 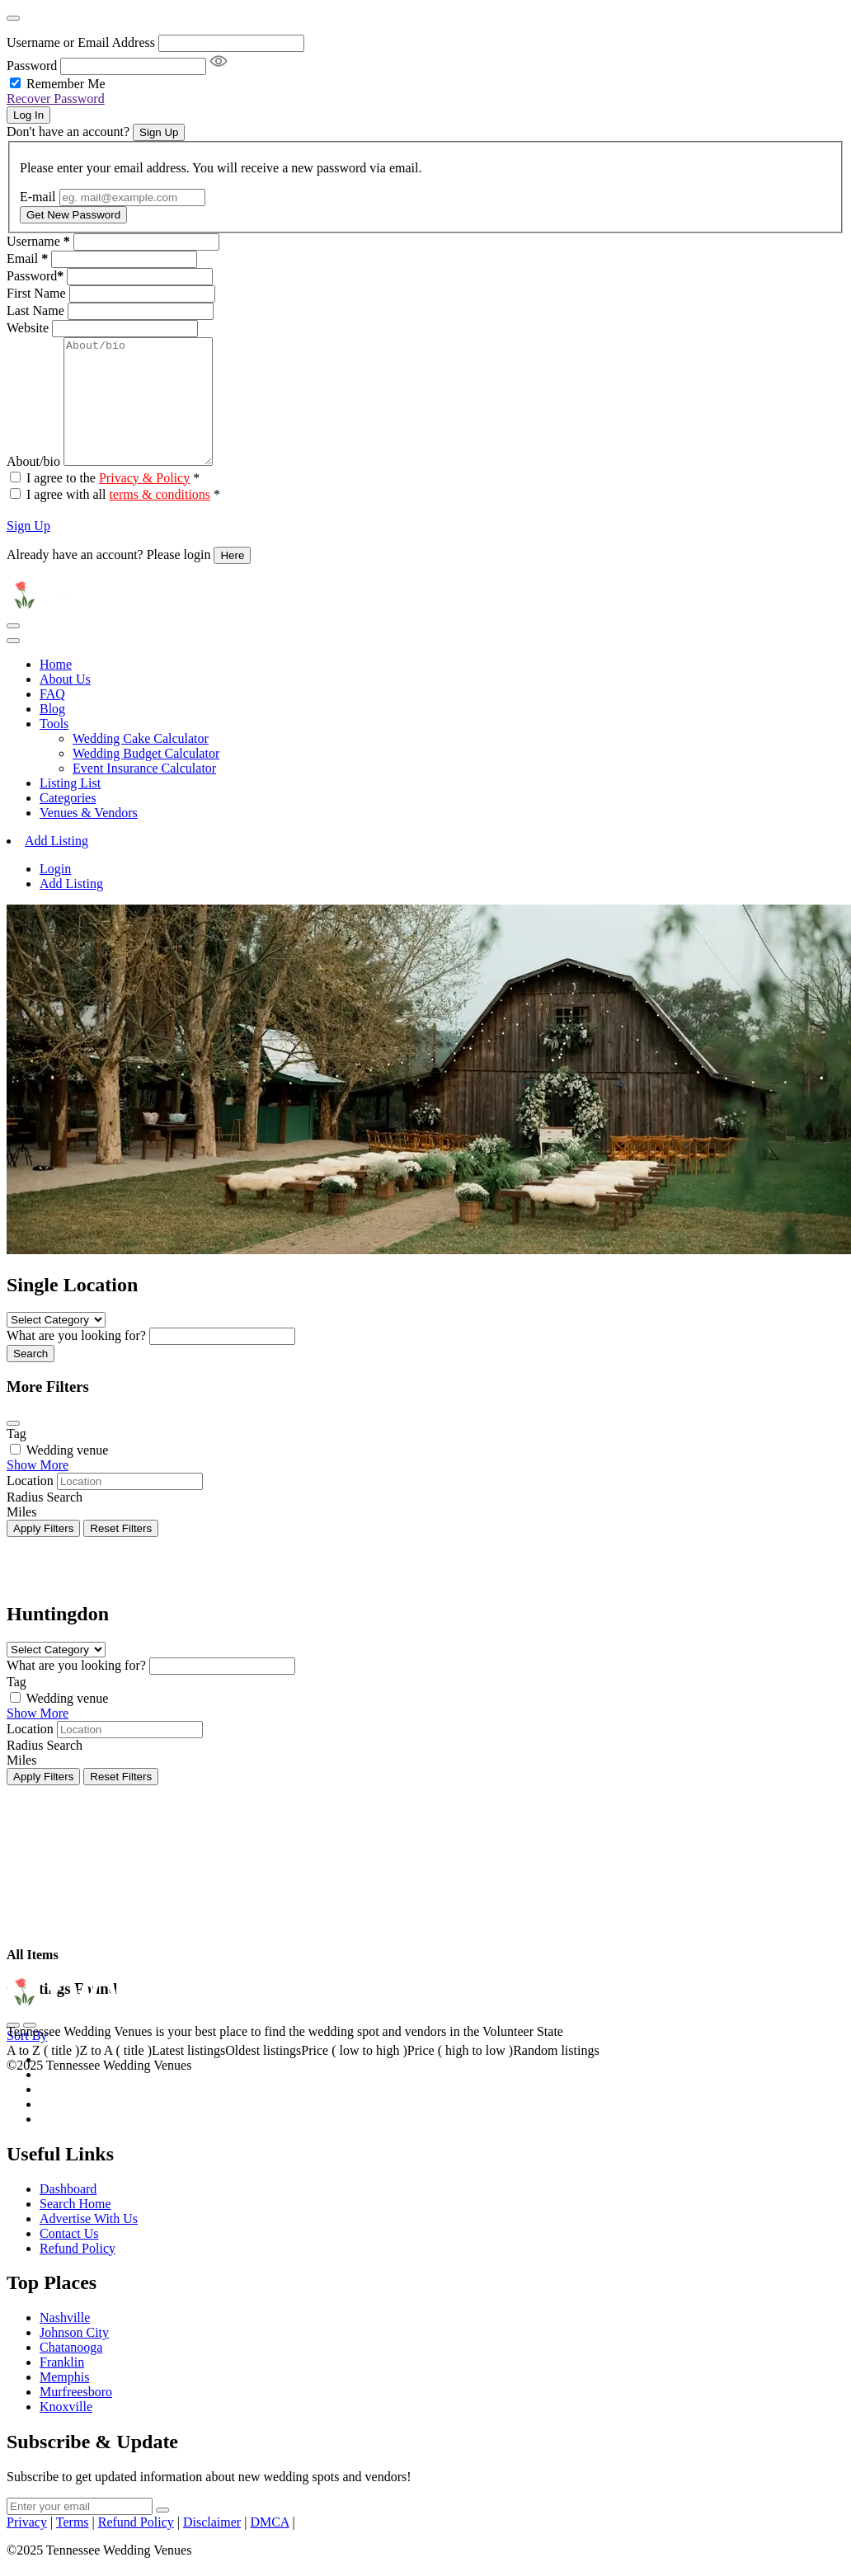 What do you see at coordinates (158, 132) in the screenshot?
I see `Sign Up [Signup Button]` at bounding box center [158, 132].